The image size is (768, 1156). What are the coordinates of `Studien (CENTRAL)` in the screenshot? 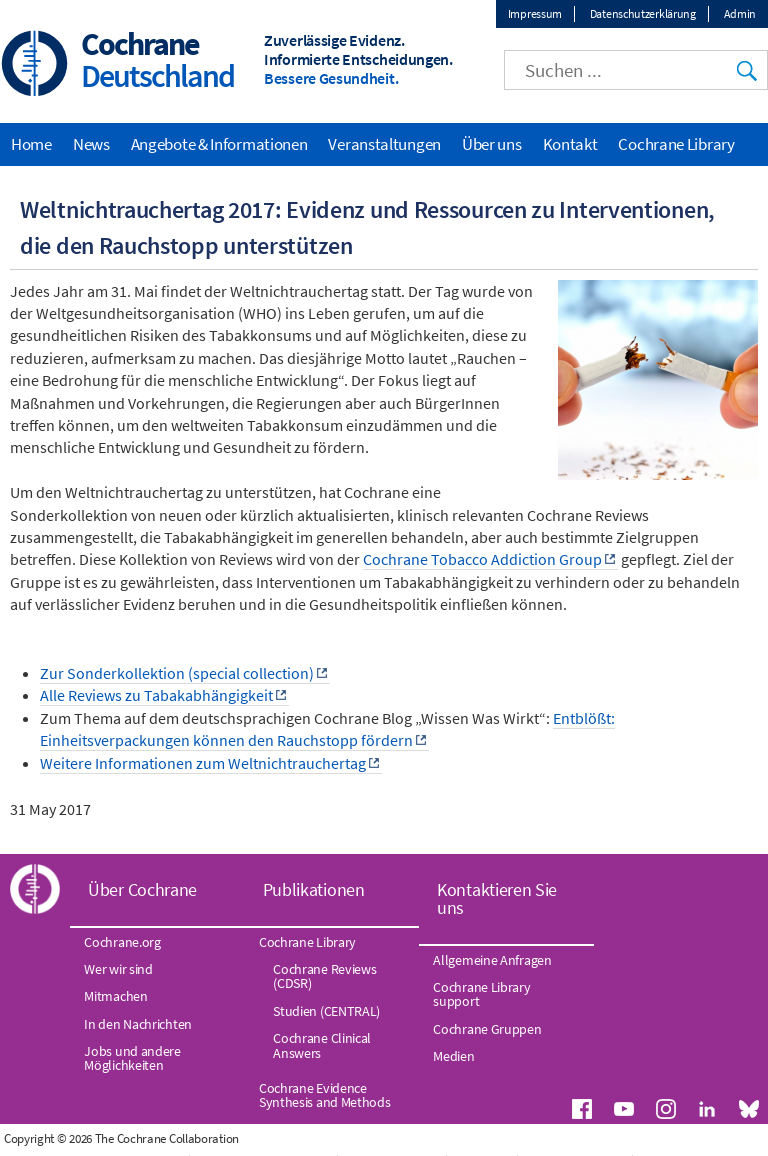 It's located at (326, 1011).